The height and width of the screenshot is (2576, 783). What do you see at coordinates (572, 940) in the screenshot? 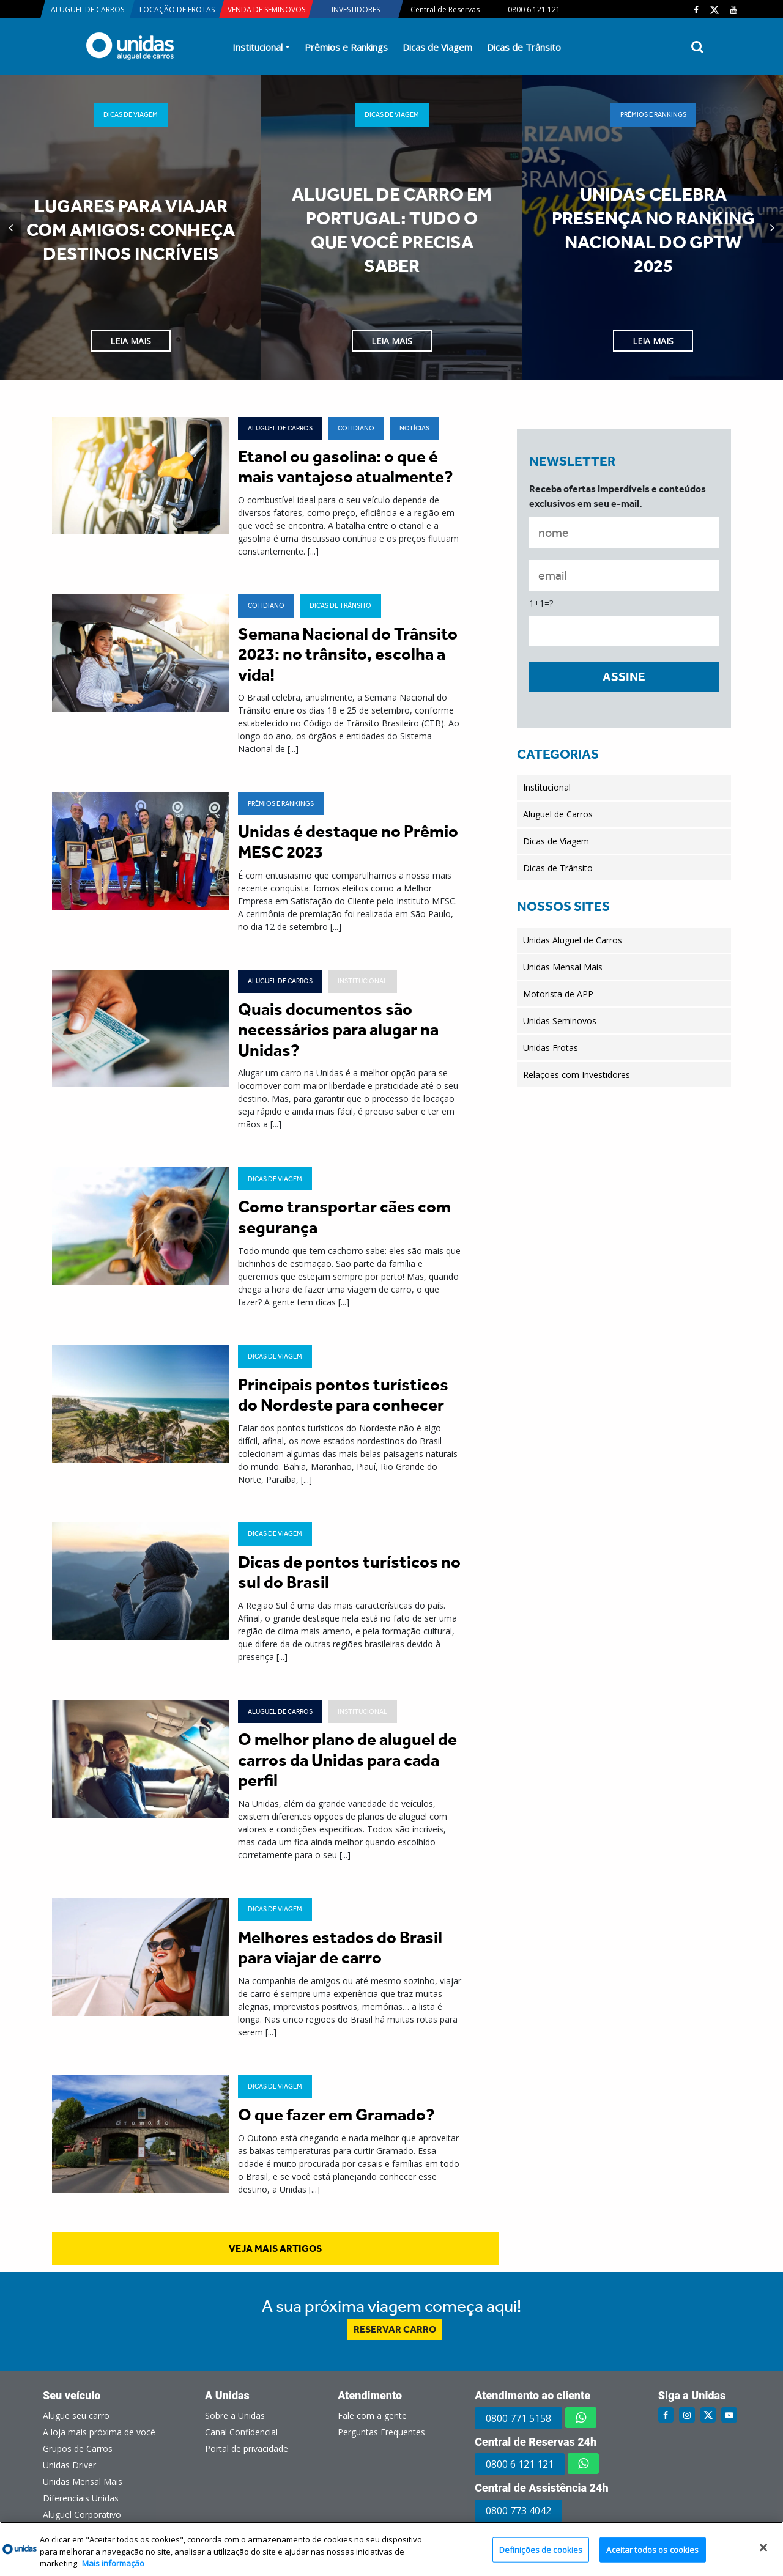
I see `Unidas Aluguel de Carros` at bounding box center [572, 940].